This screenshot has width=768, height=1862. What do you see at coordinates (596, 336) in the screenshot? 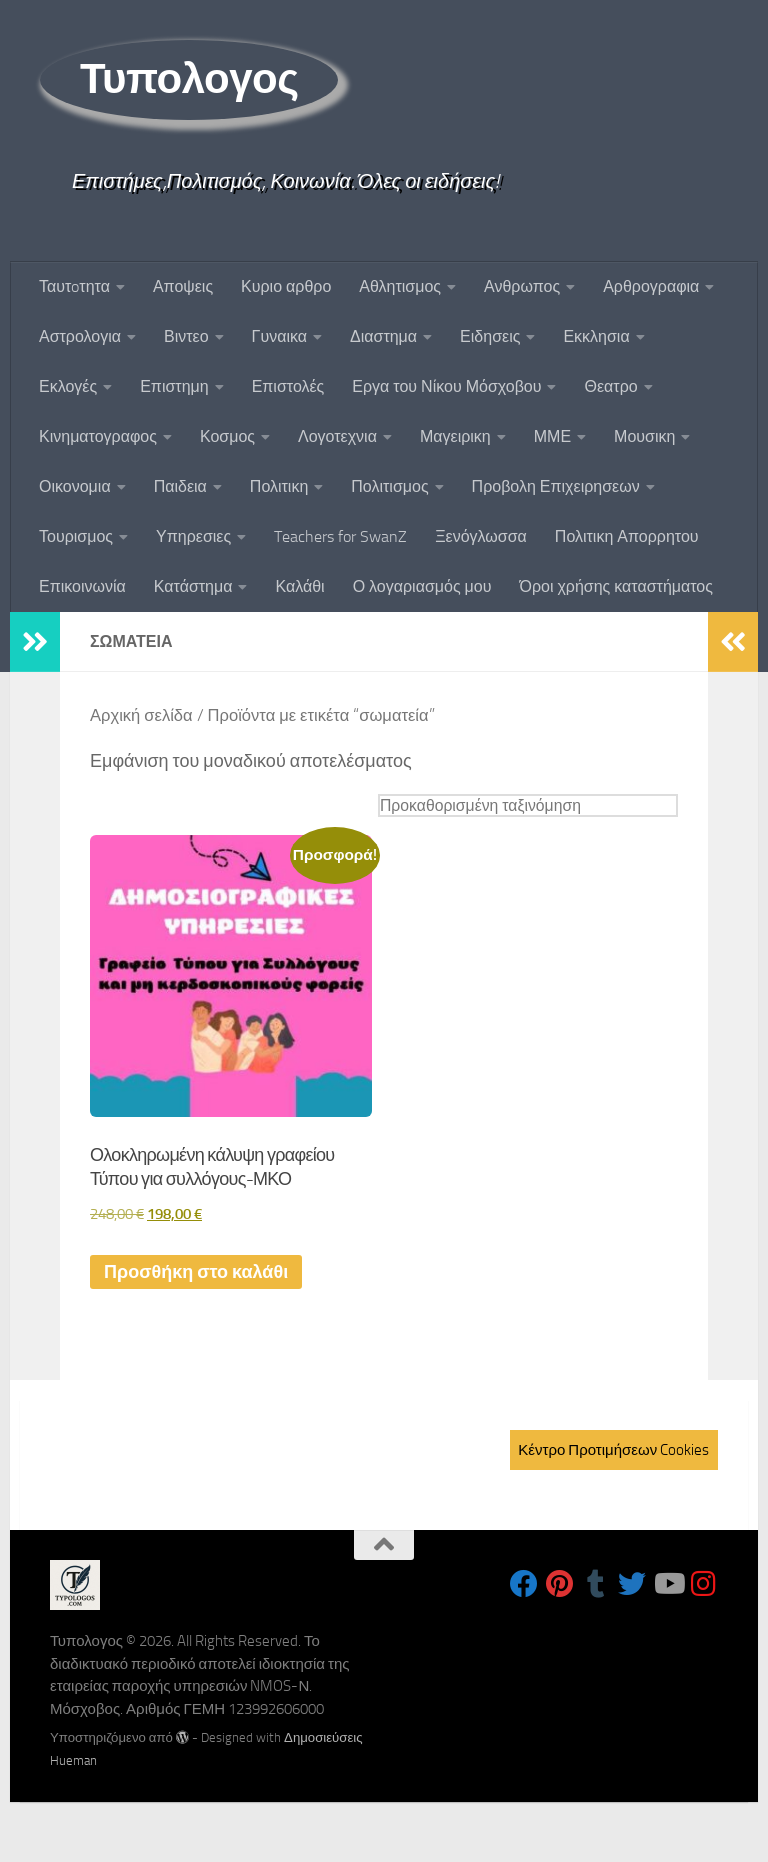
I see `Εκκλησια` at bounding box center [596, 336].